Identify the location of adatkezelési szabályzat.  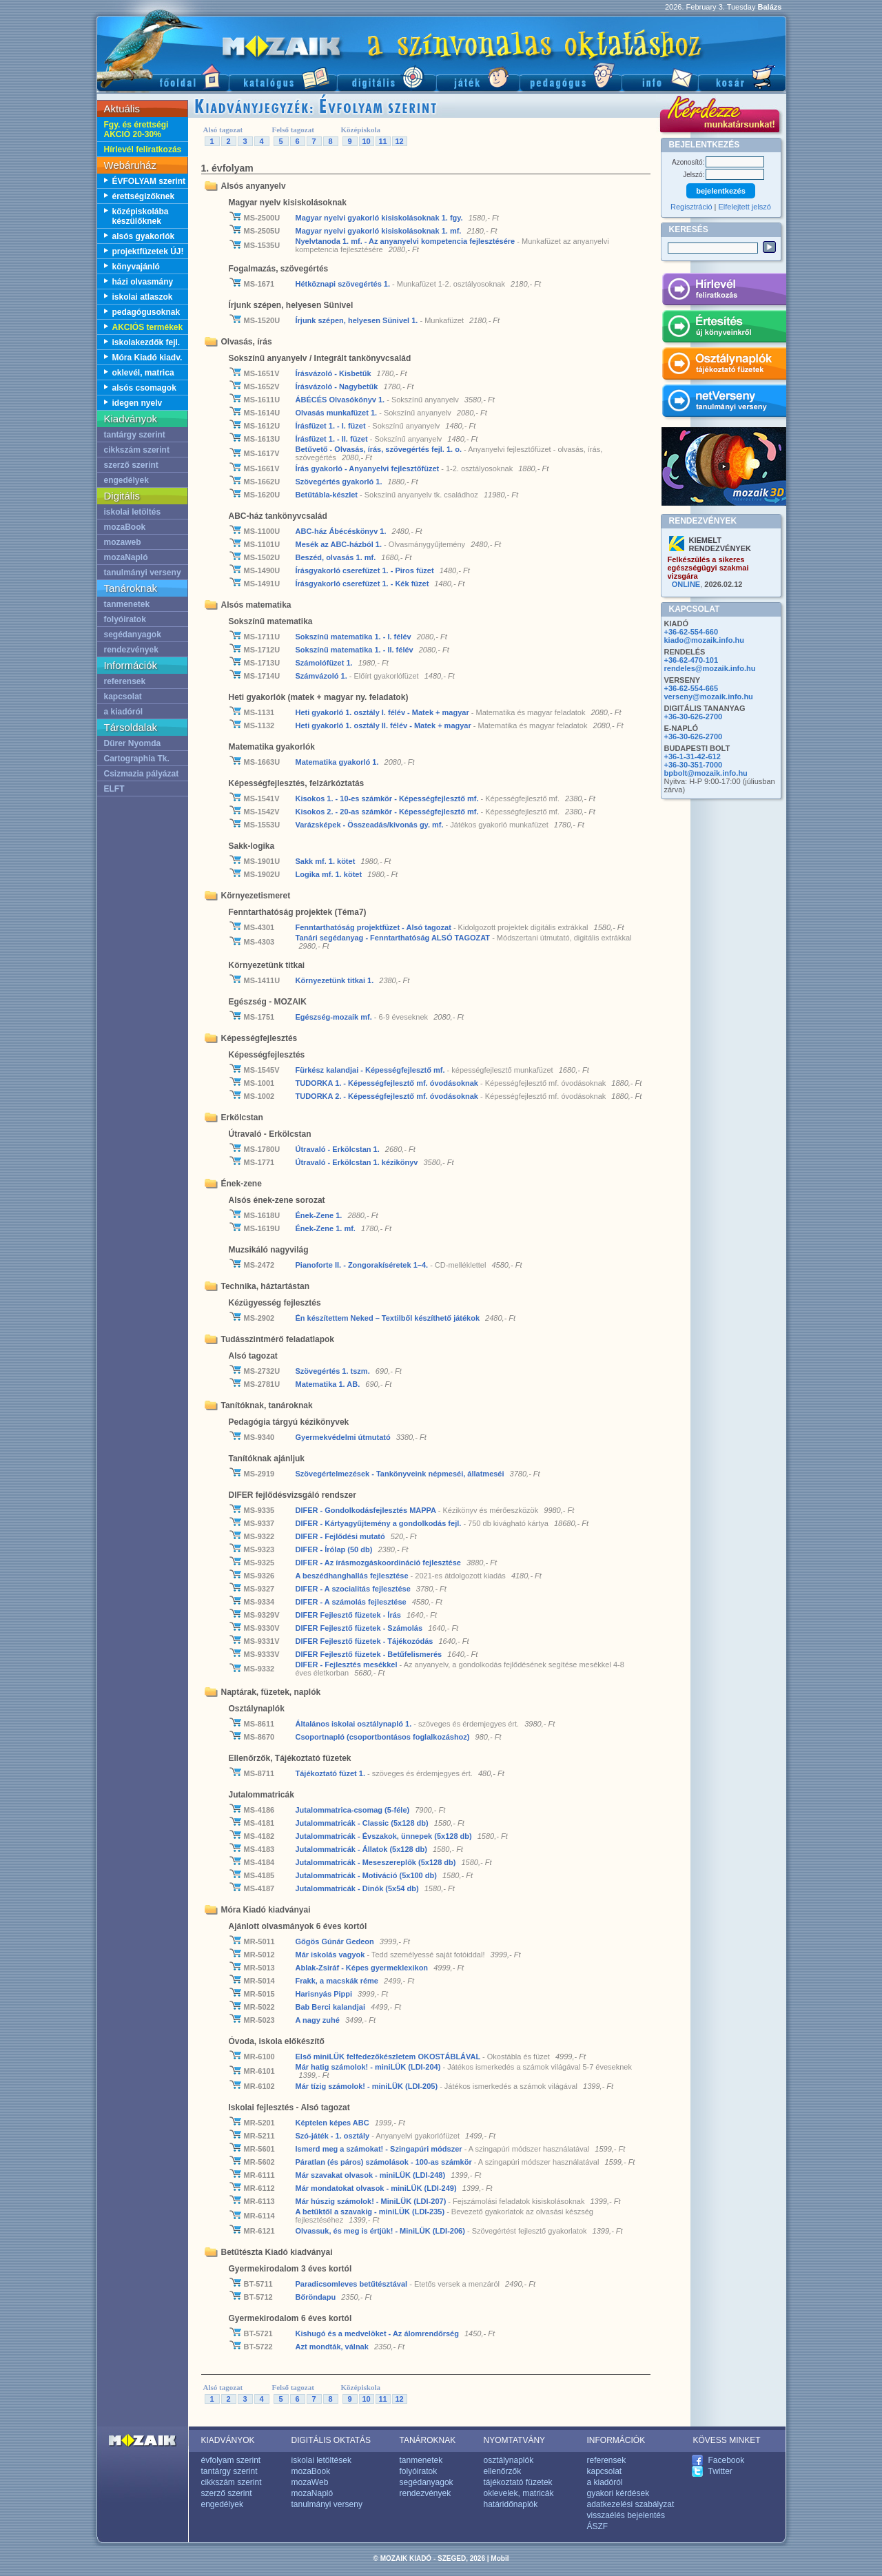
(631, 2504).